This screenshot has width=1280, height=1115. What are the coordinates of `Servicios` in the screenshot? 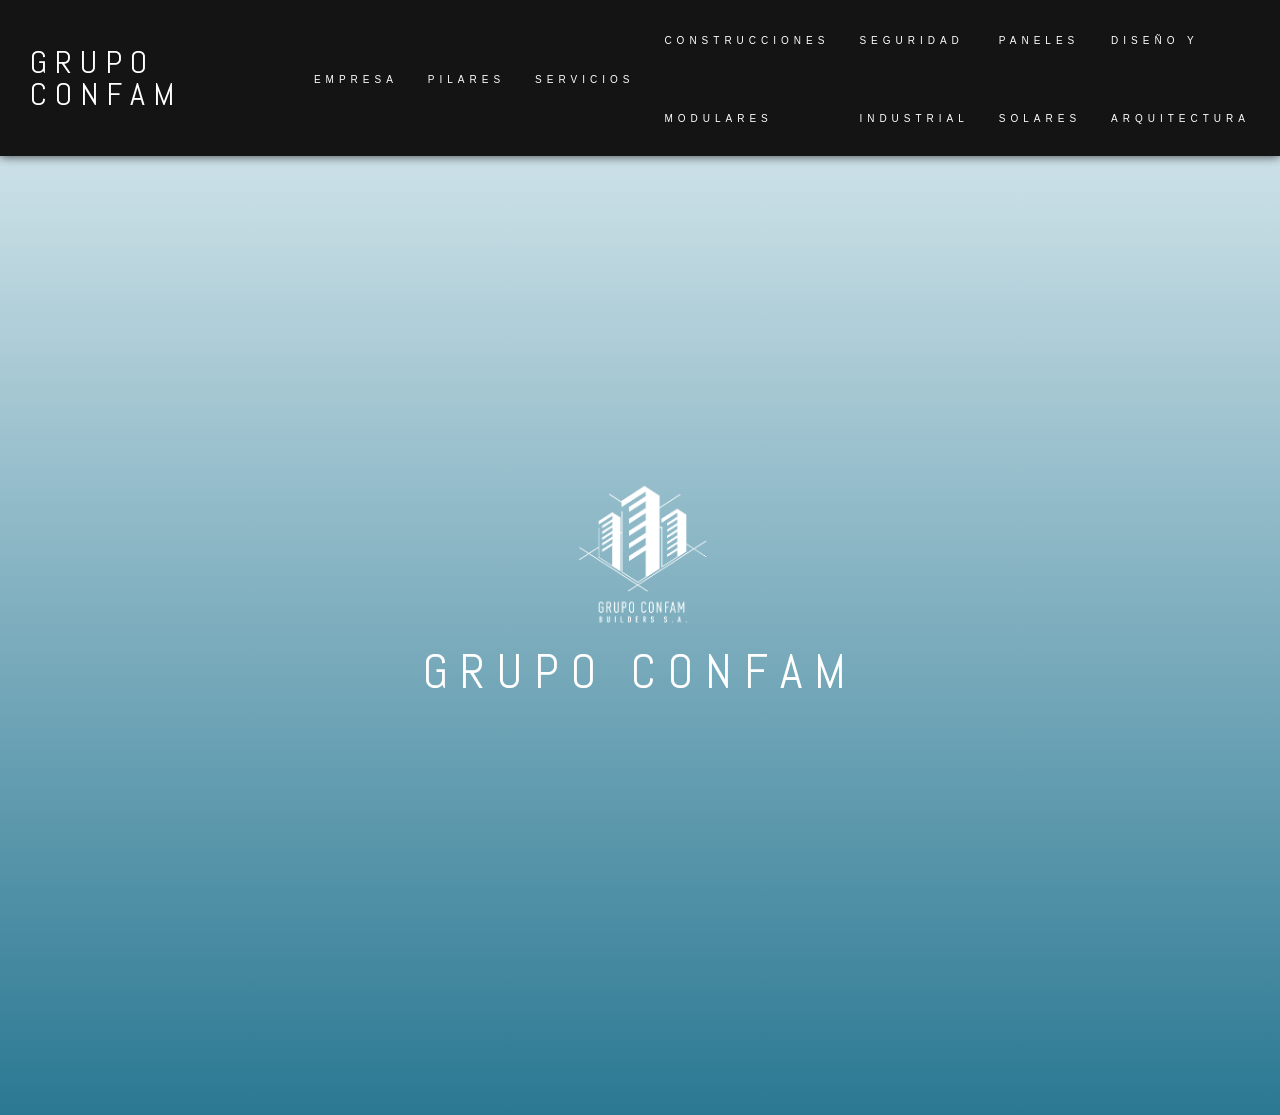 It's located at (584, 79).